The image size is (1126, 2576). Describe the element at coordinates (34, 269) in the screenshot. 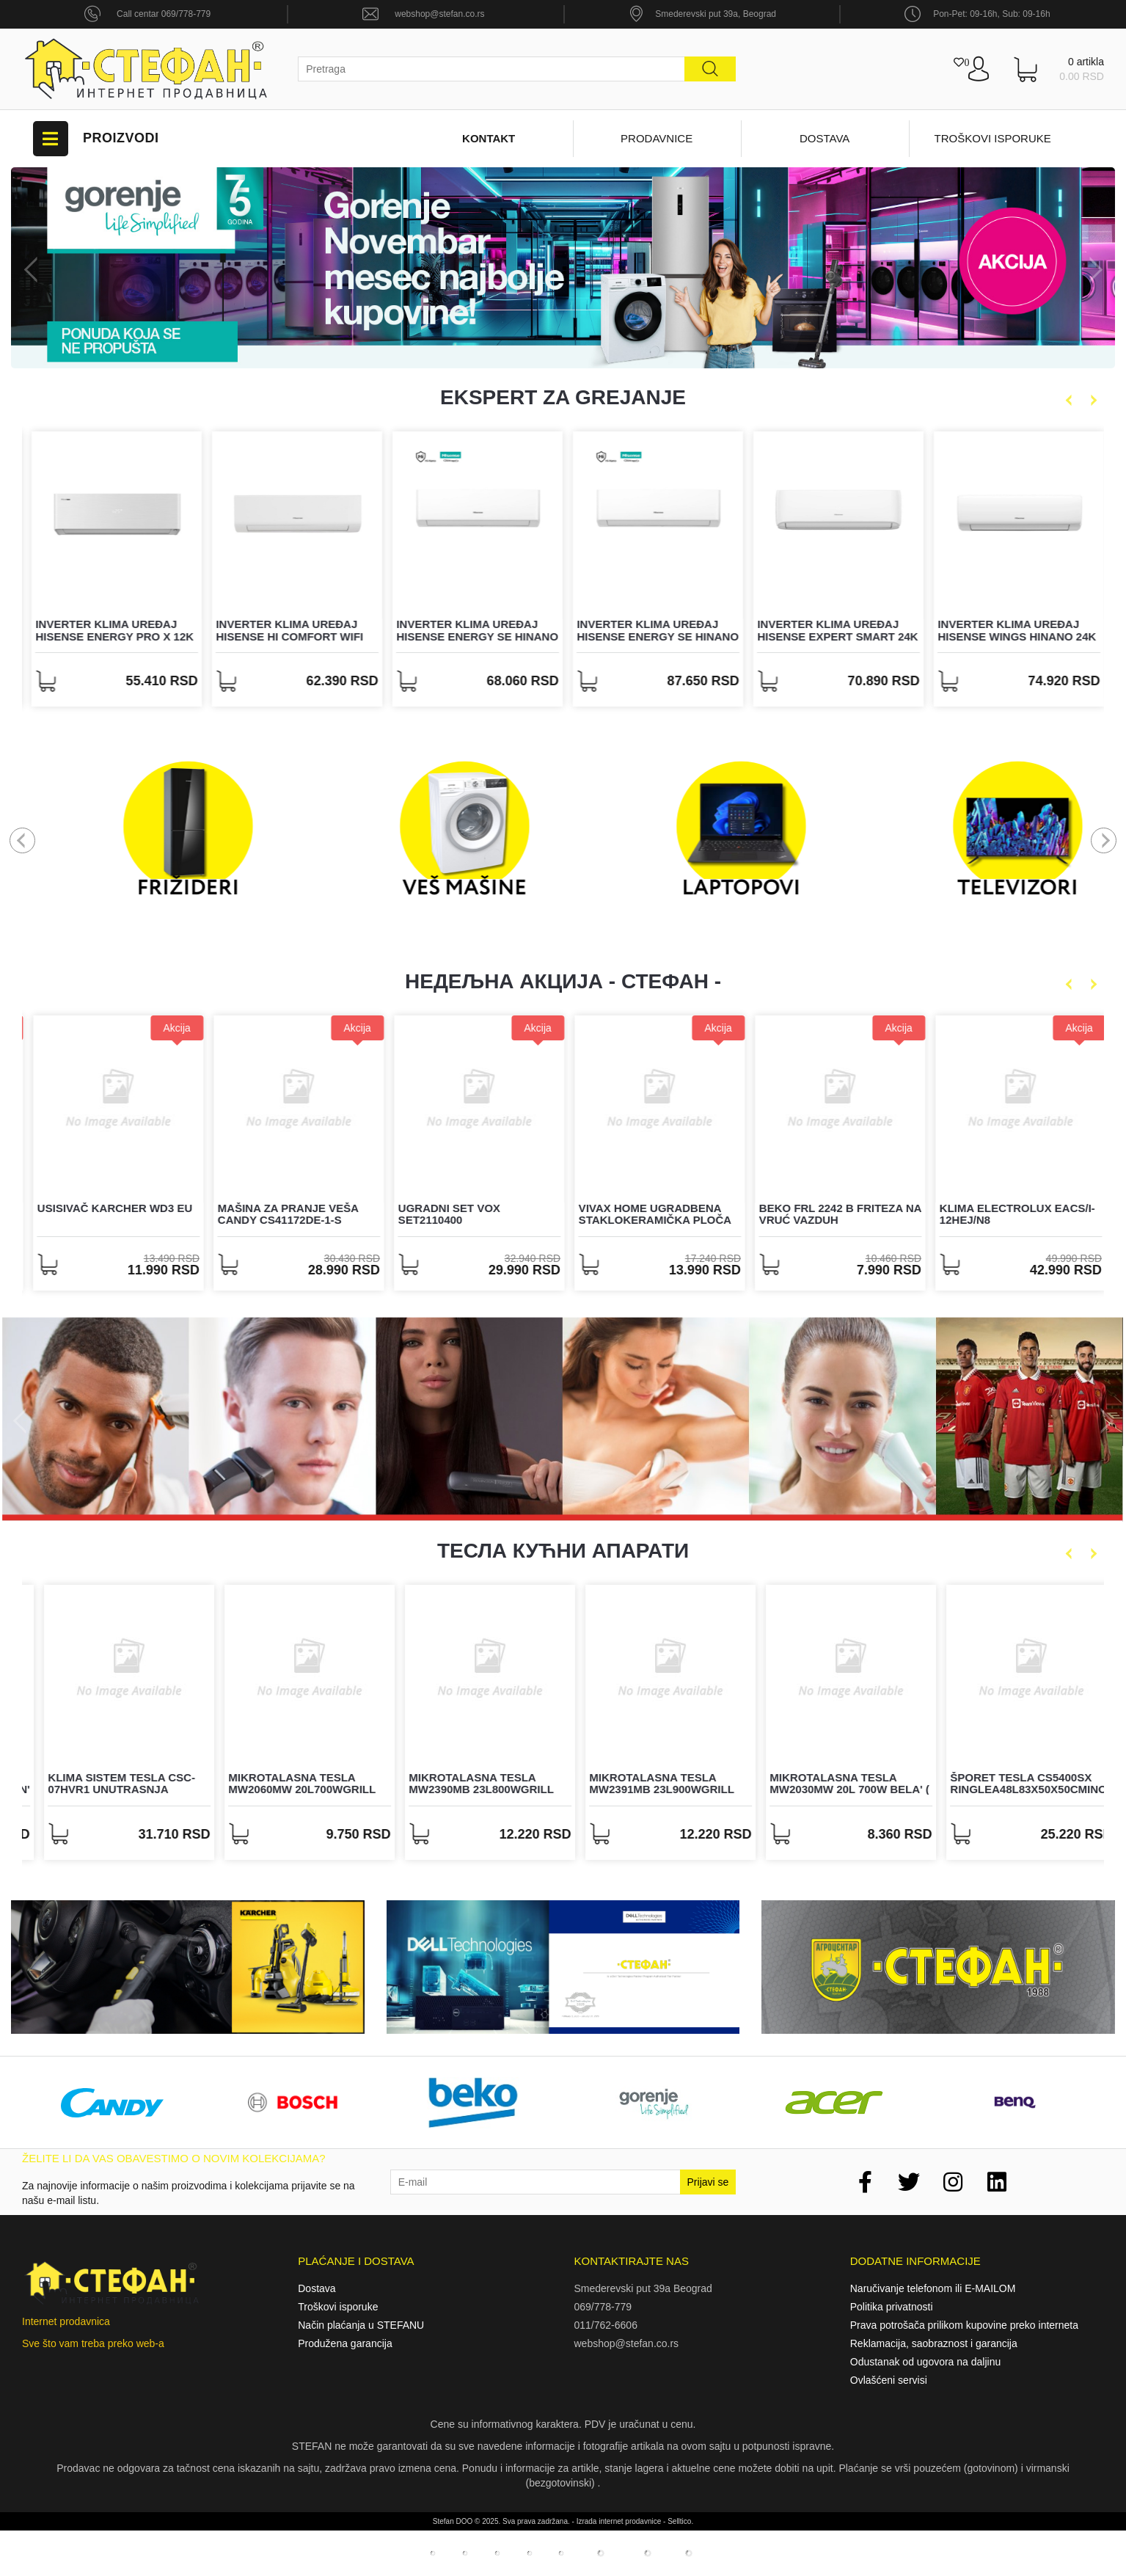

I see `Previous` at that location.